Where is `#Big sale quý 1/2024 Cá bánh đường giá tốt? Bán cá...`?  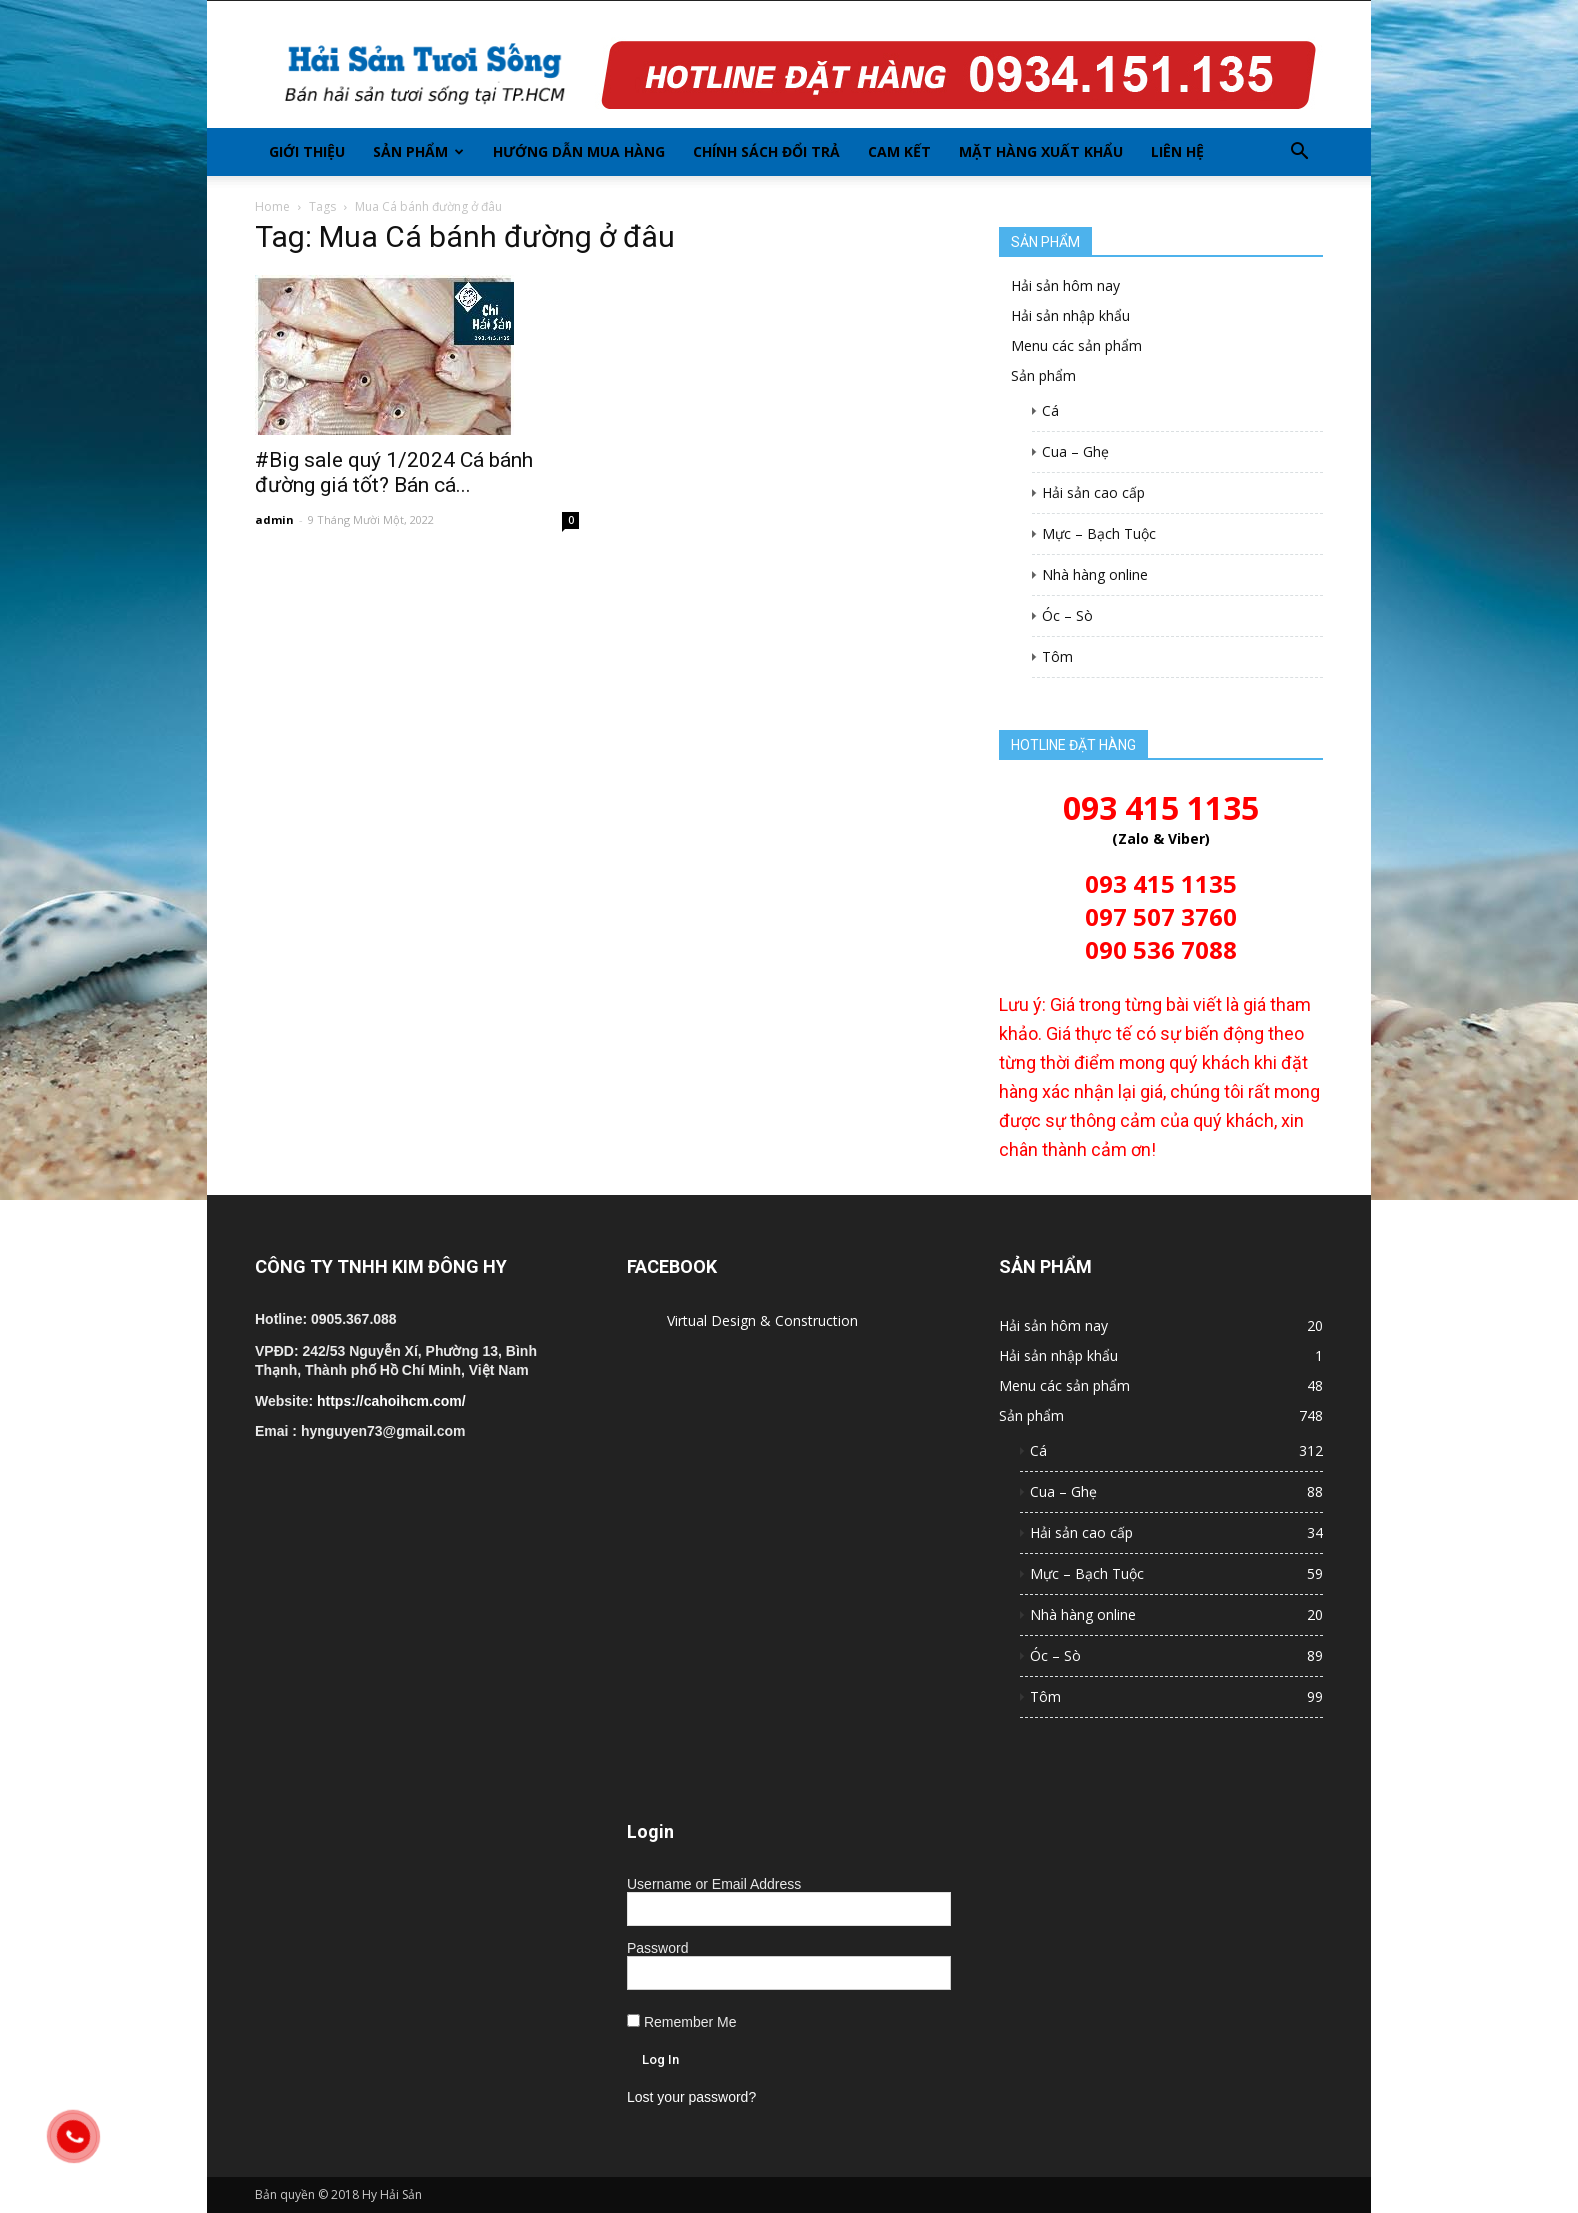 #Big sale quý 1/2024 Cá bánh đường giá tốt? Bán cá... is located at coordinates (394, 472).